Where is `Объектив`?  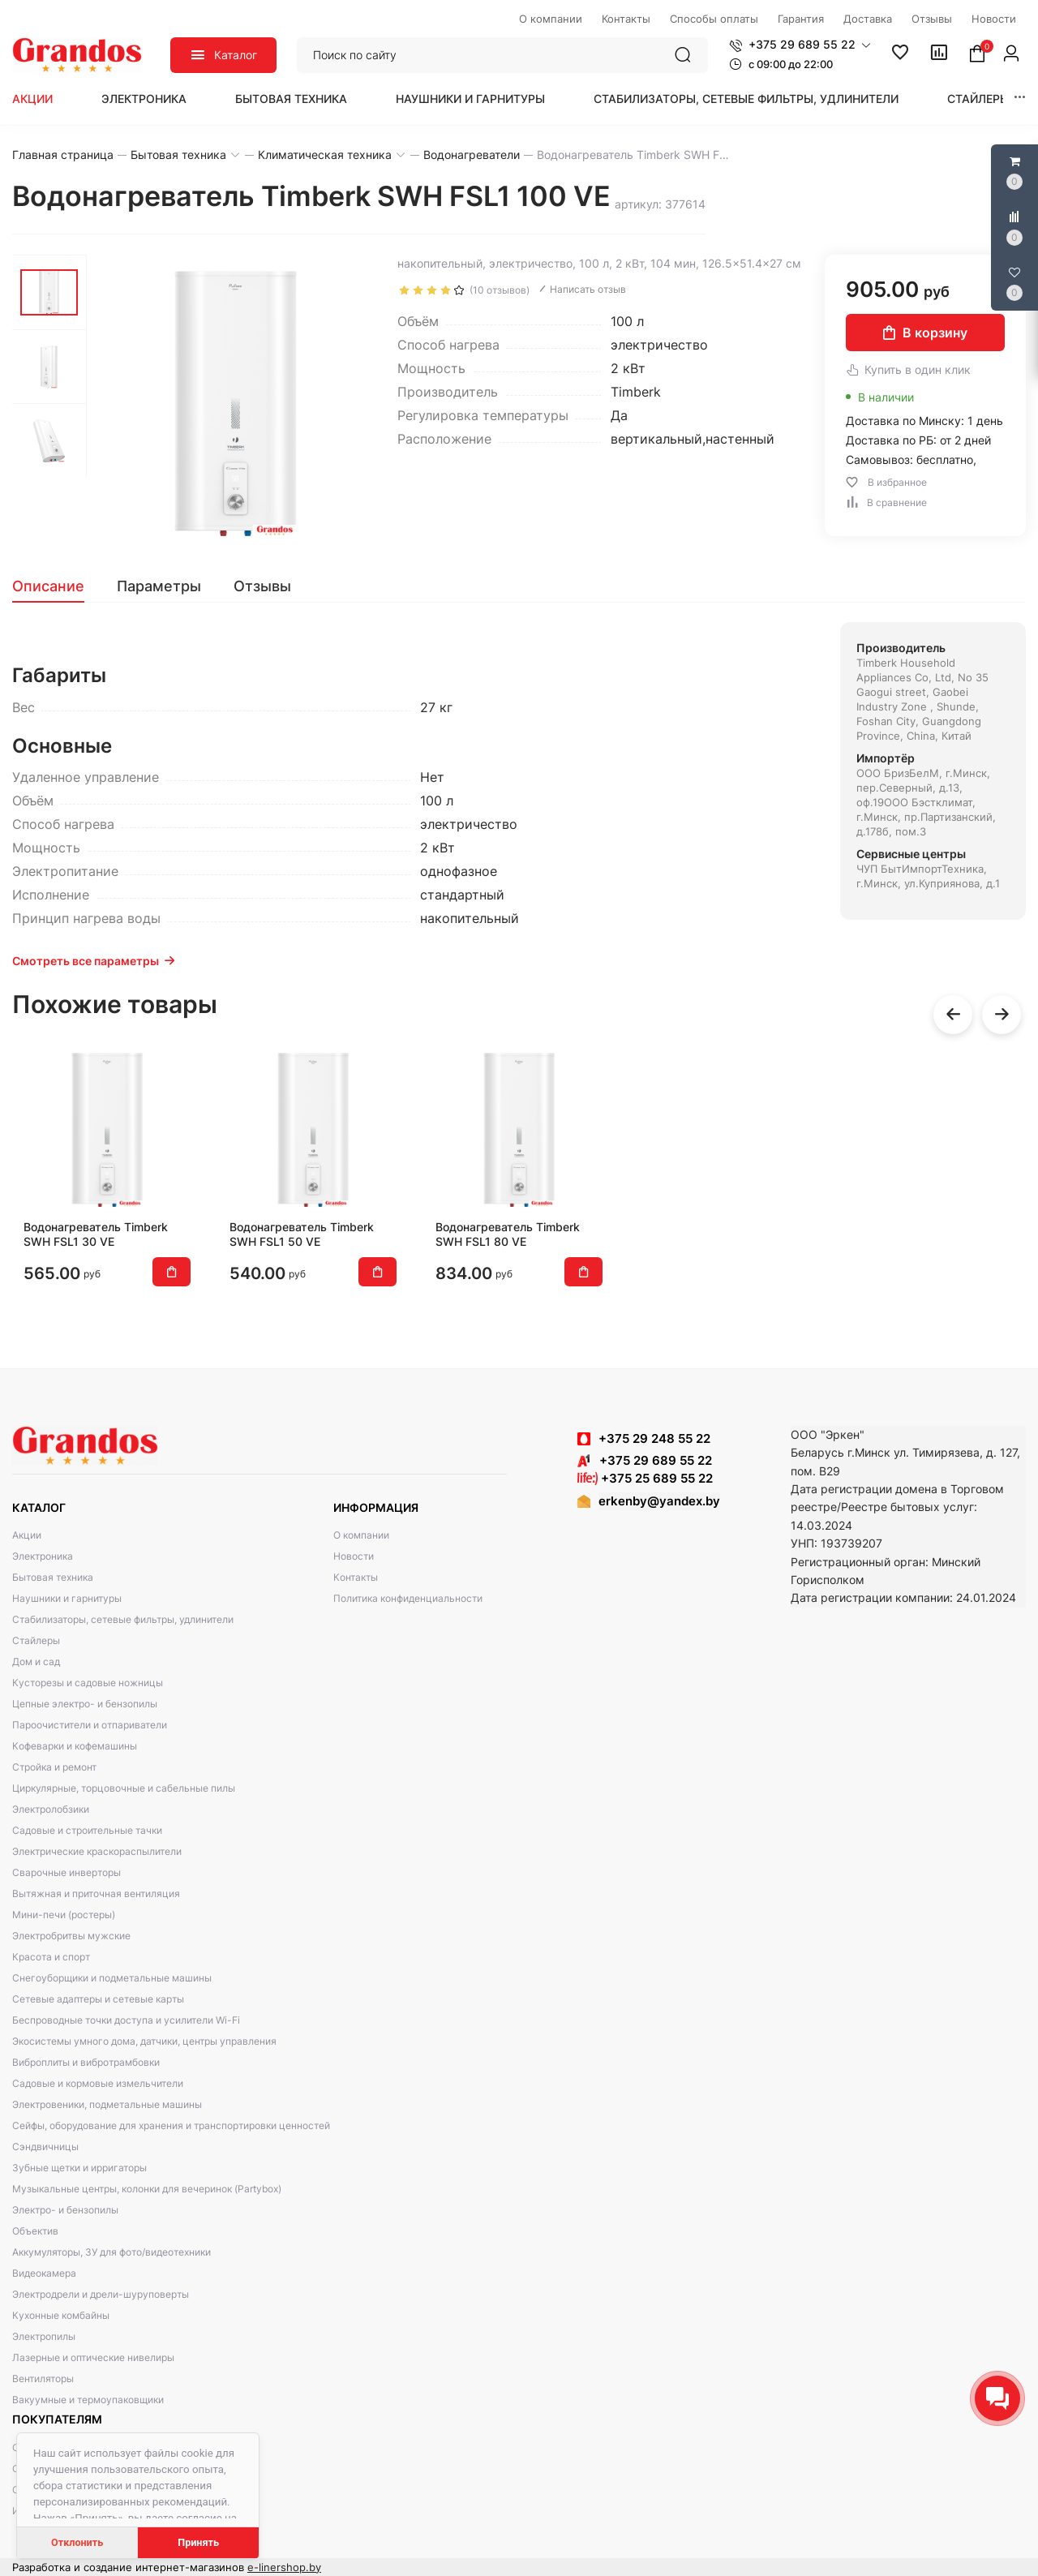
Объектив is located at coordinates (35, 2231).